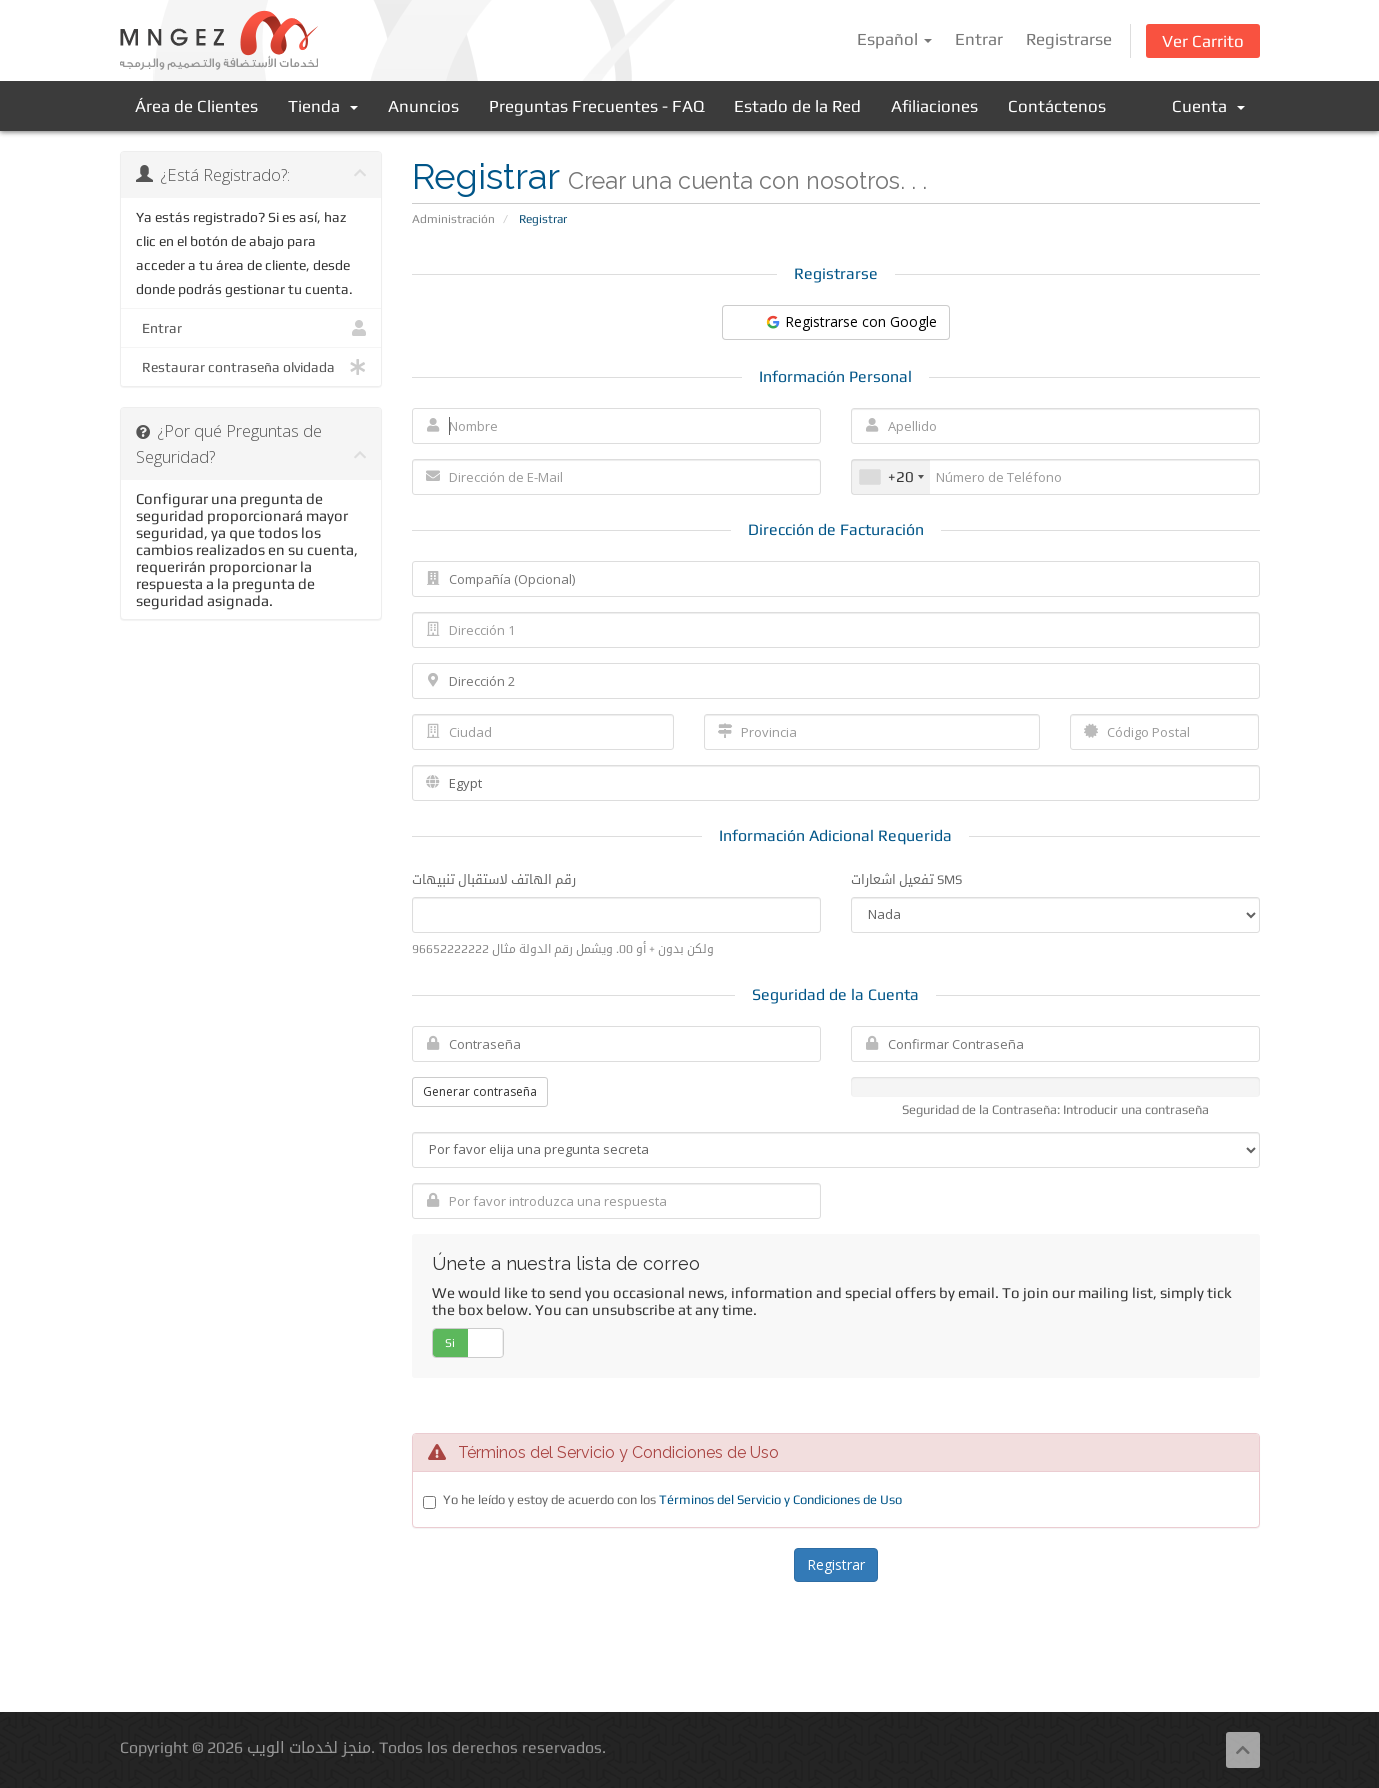  I want to click on Contáctenos, so click(1057, 106).